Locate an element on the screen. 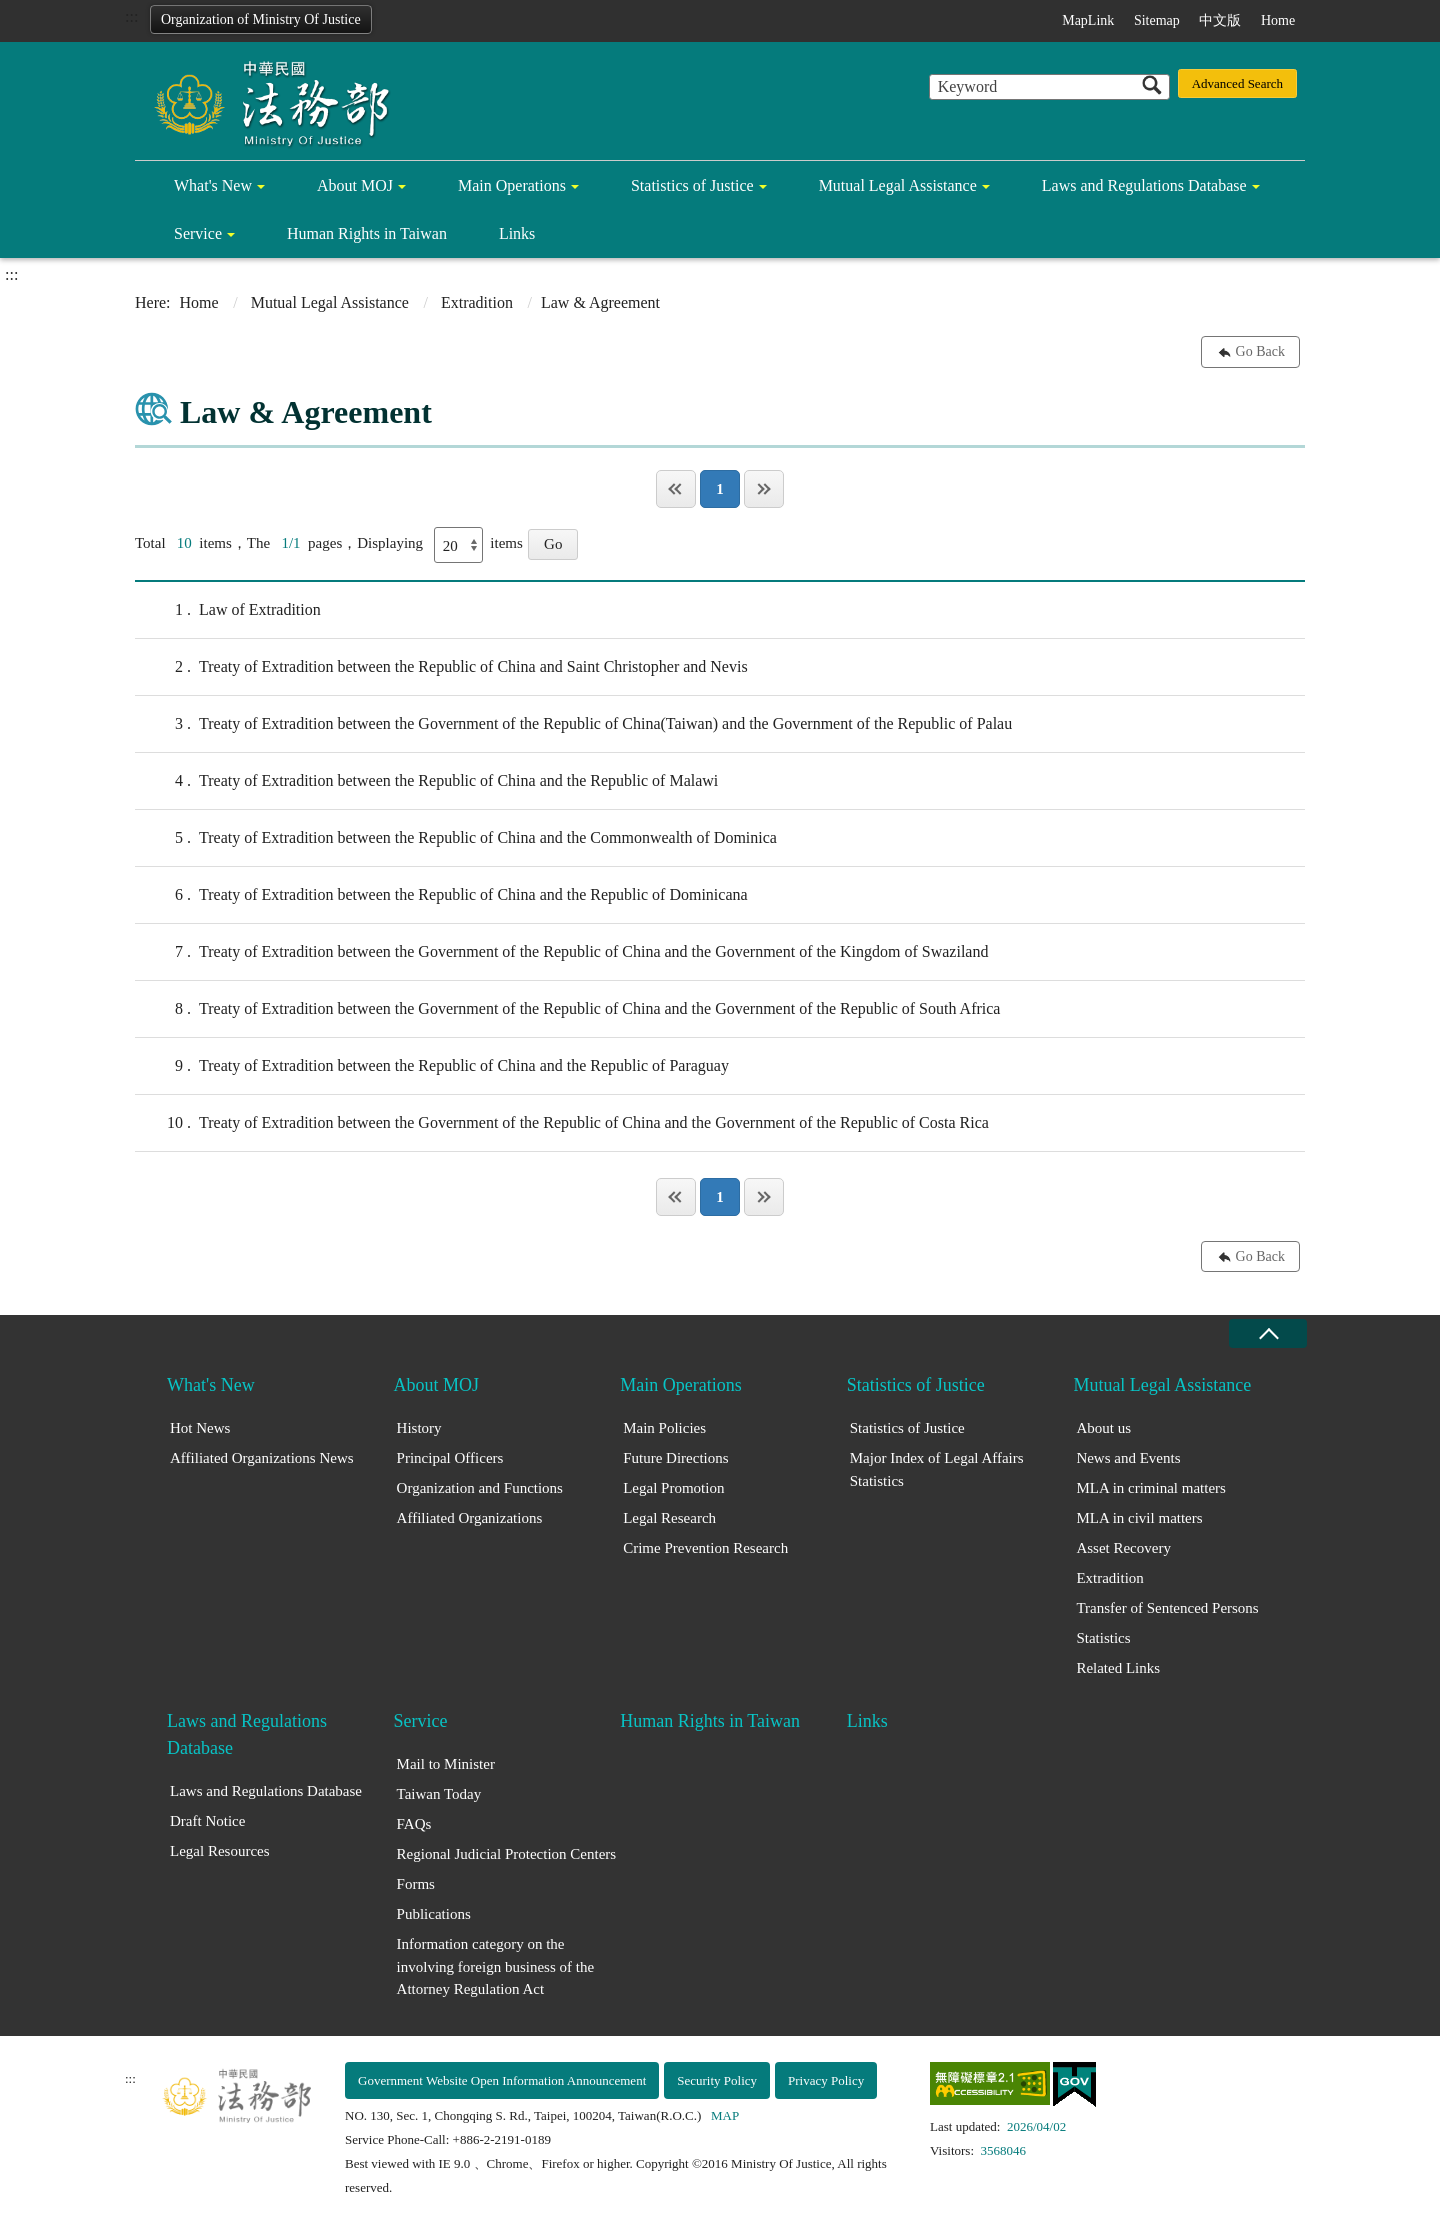 This screenshot has height=2239, width=1440. Treaty of Extradition between the Republic of China and the Republic of Malawi is located at coordinates (426, 781).